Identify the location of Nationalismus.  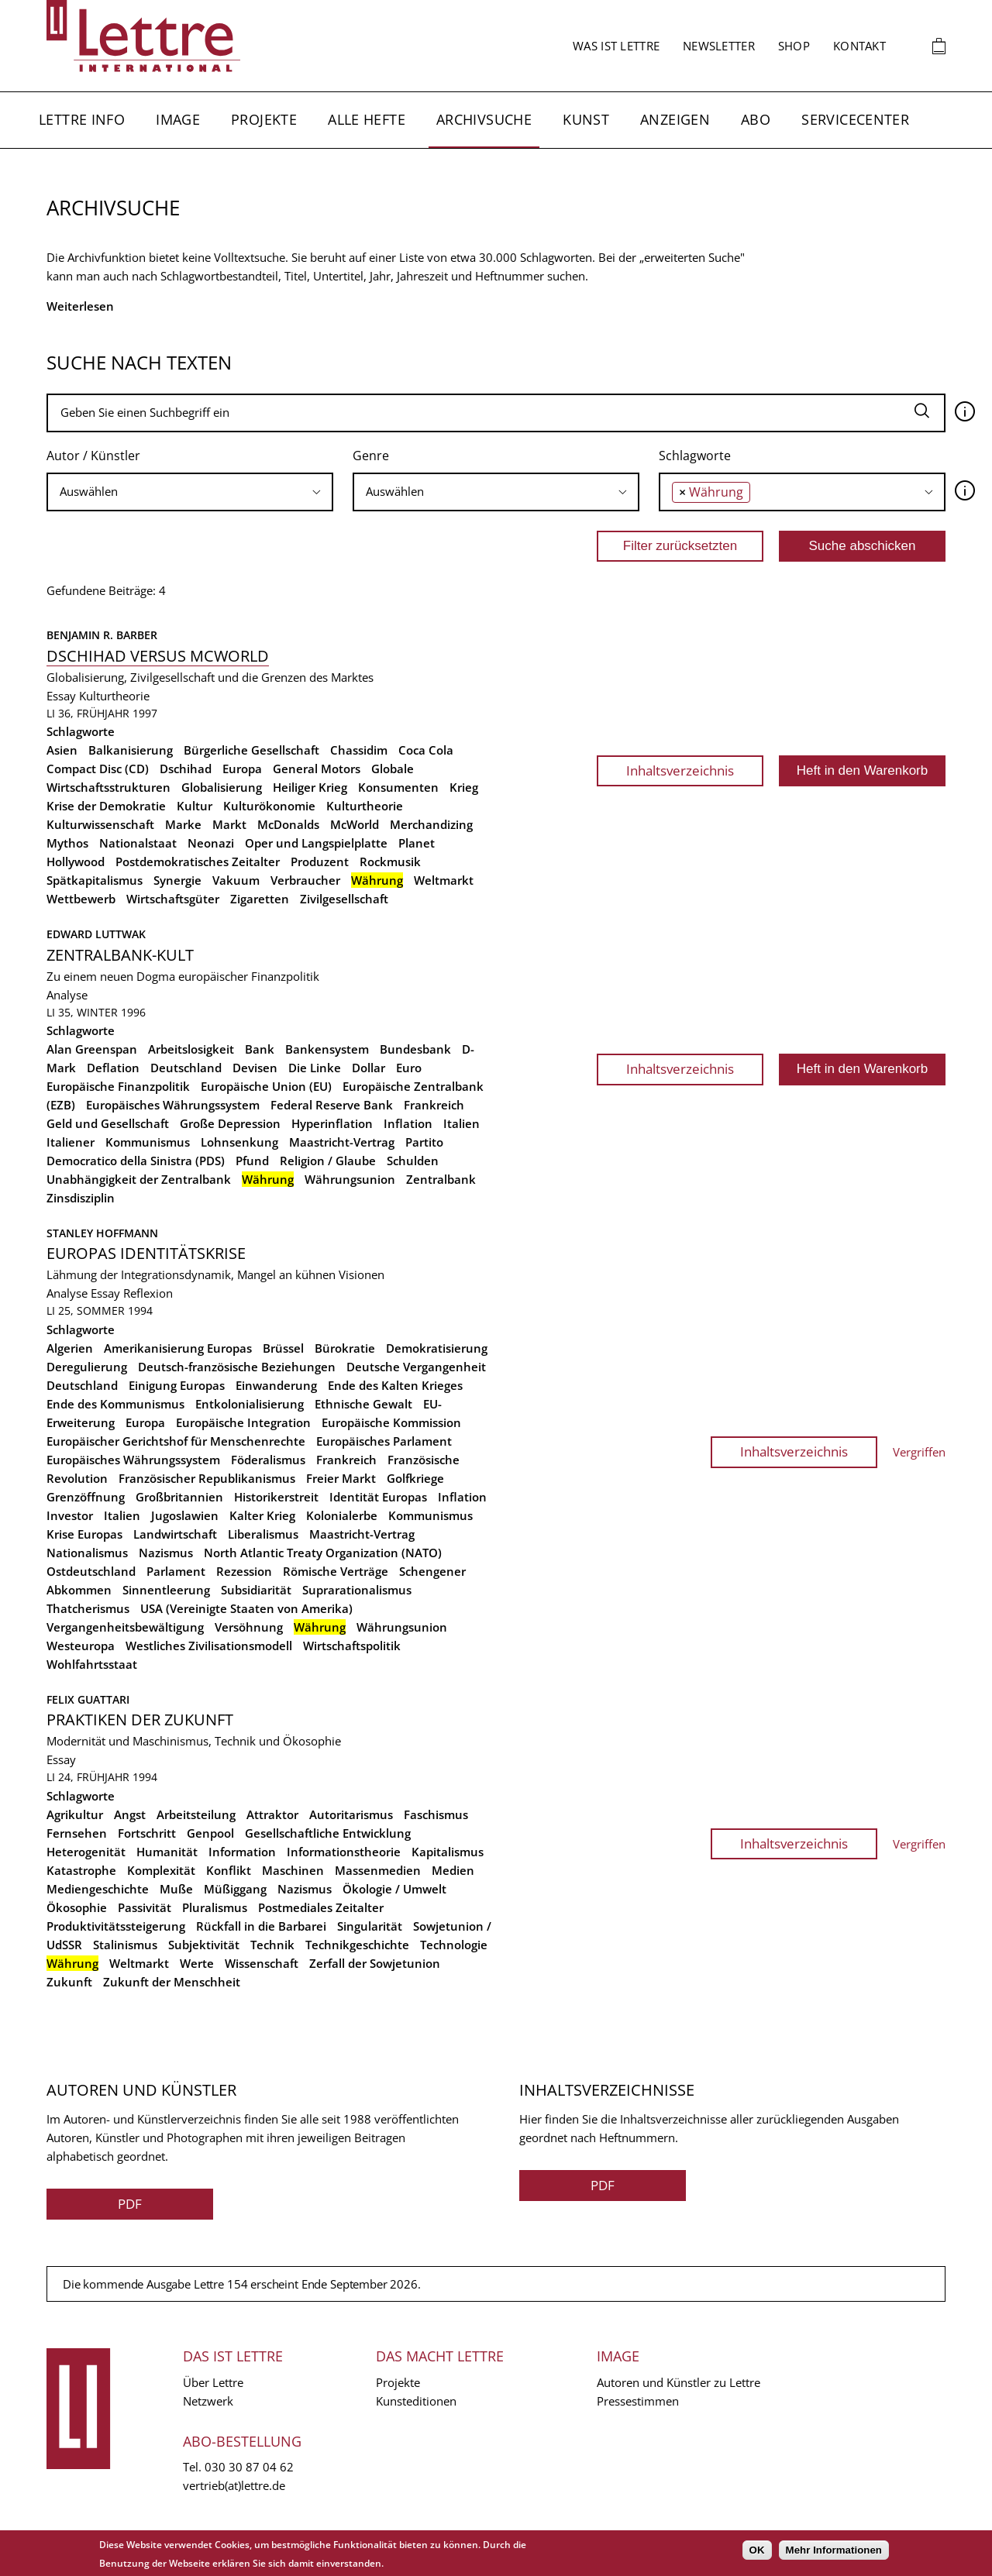
(87, 1552).